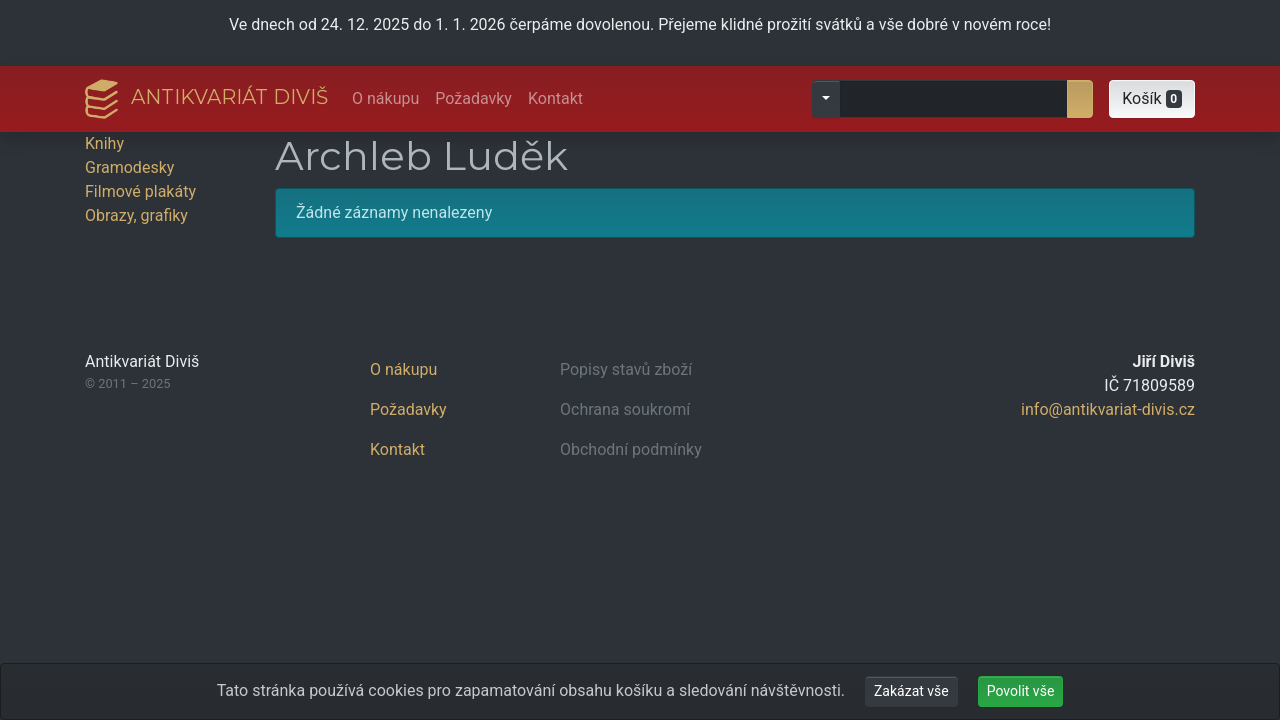 This screenshot has width=1280, height=720. I want to click on Kontakt, so click(555, 98).